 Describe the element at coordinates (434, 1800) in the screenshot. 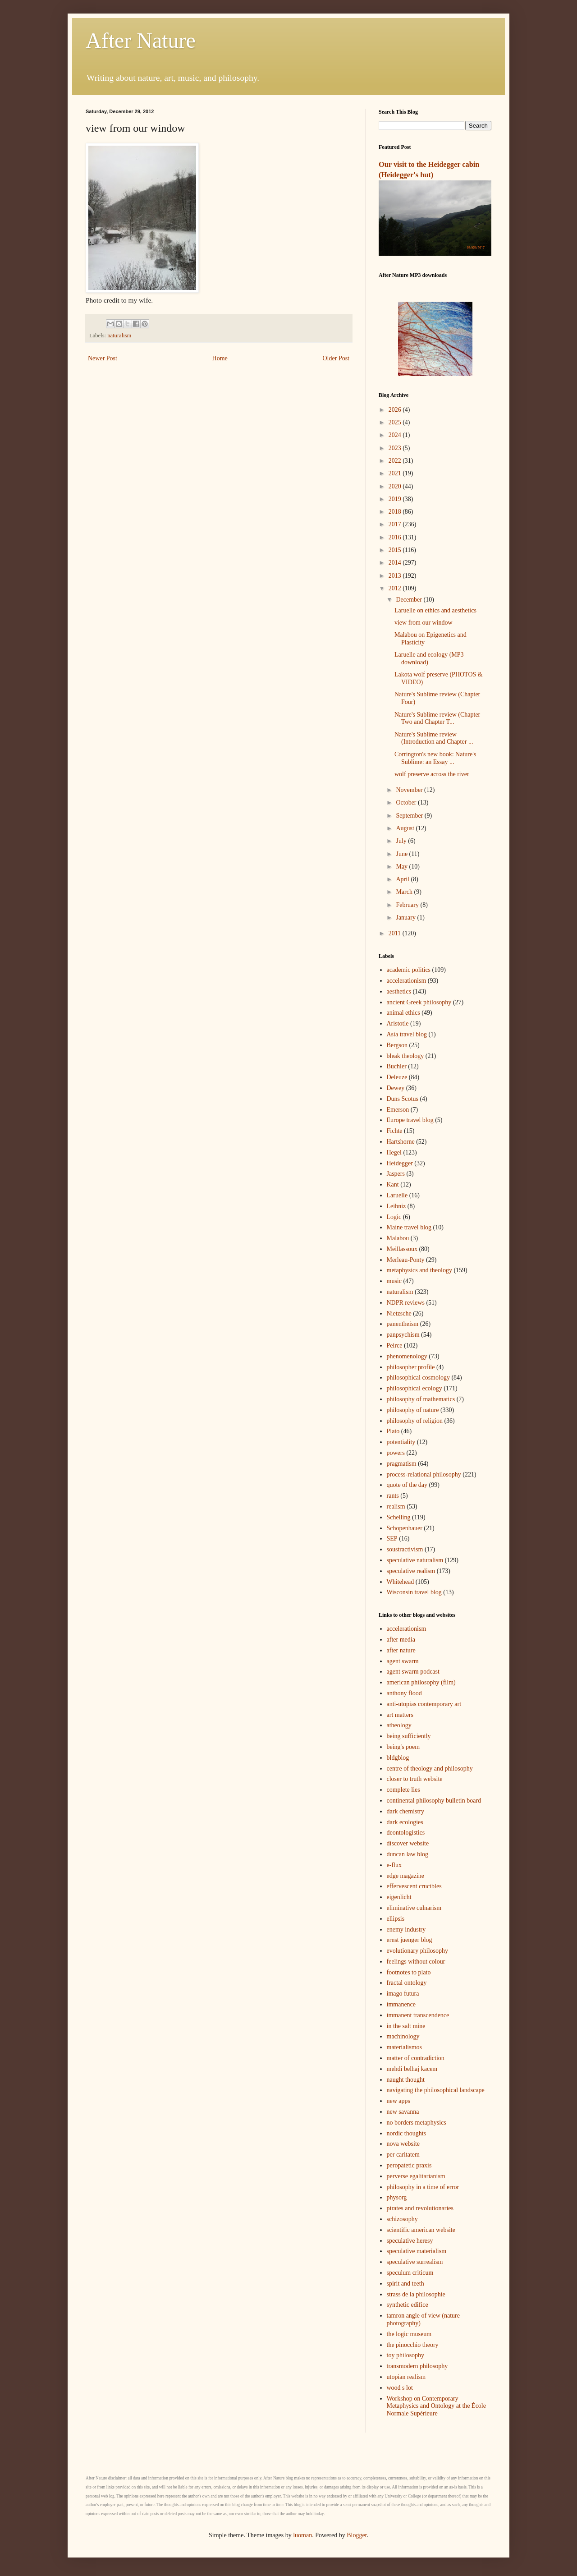

I see `continental philosophy bulletin board` at that location.